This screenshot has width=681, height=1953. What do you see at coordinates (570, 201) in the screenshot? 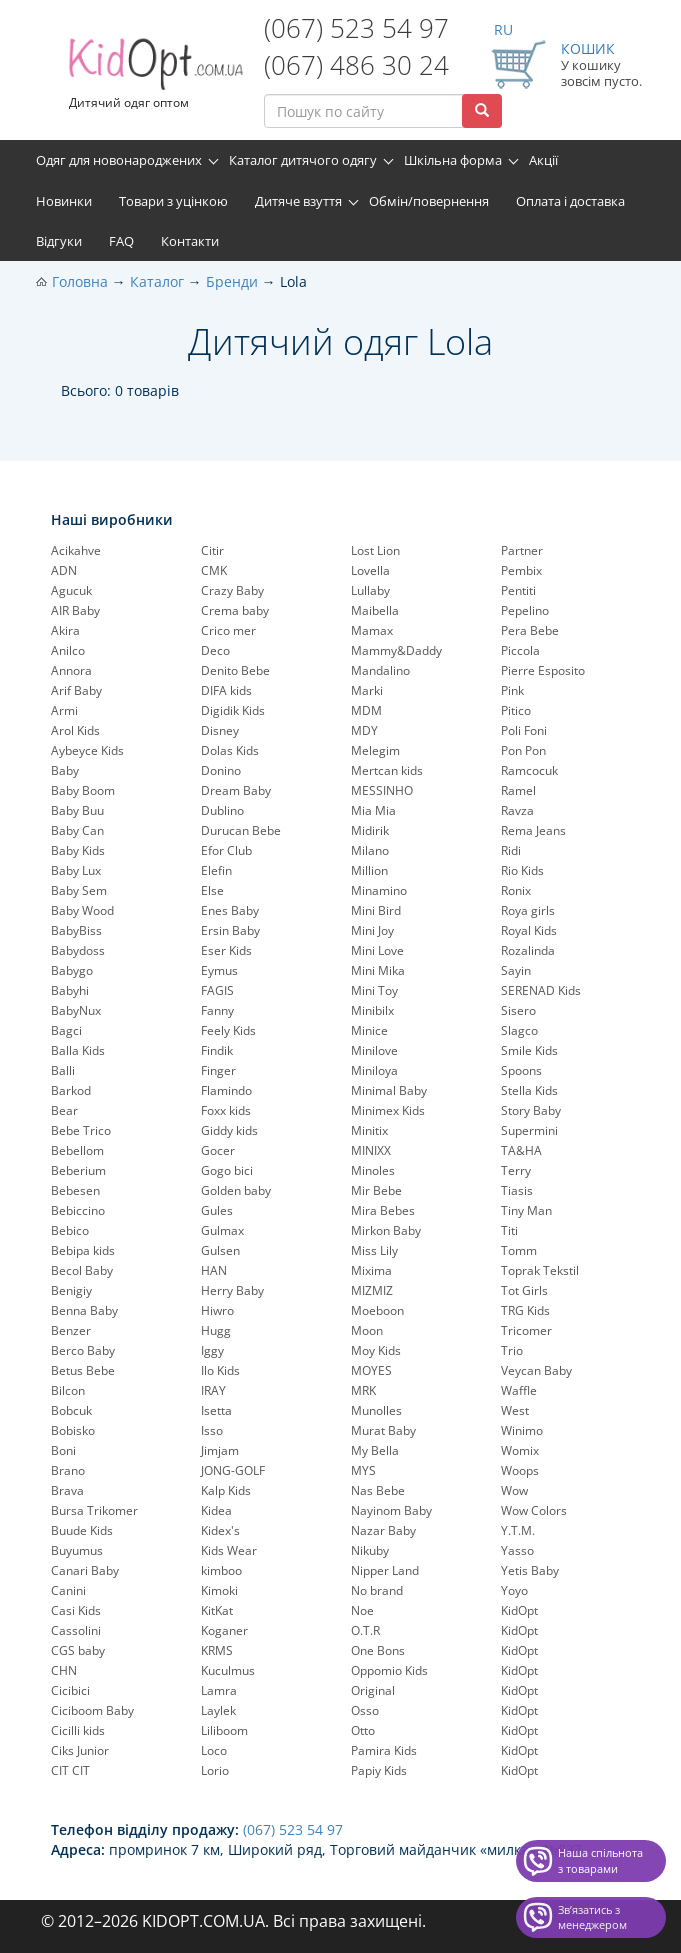
I see `Оплата і доставка` at bounding box center [570, 201].